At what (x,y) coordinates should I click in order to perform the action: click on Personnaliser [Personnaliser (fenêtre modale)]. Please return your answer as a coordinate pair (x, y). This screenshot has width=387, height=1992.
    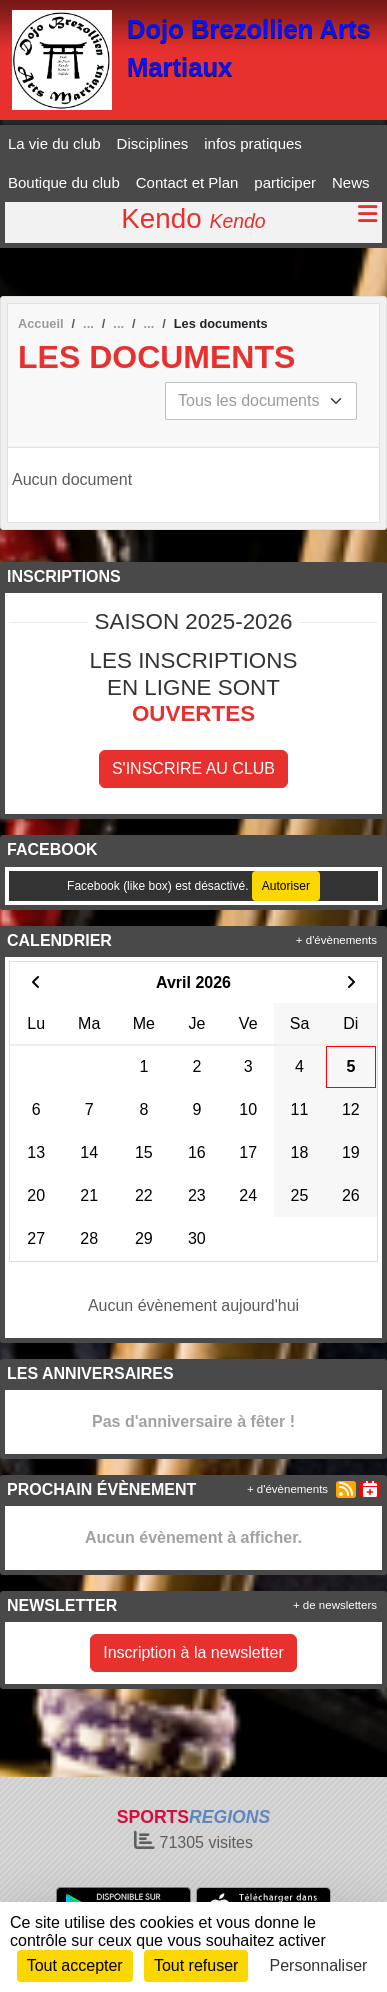
    Looking at the image, I should click on (319, 1965).